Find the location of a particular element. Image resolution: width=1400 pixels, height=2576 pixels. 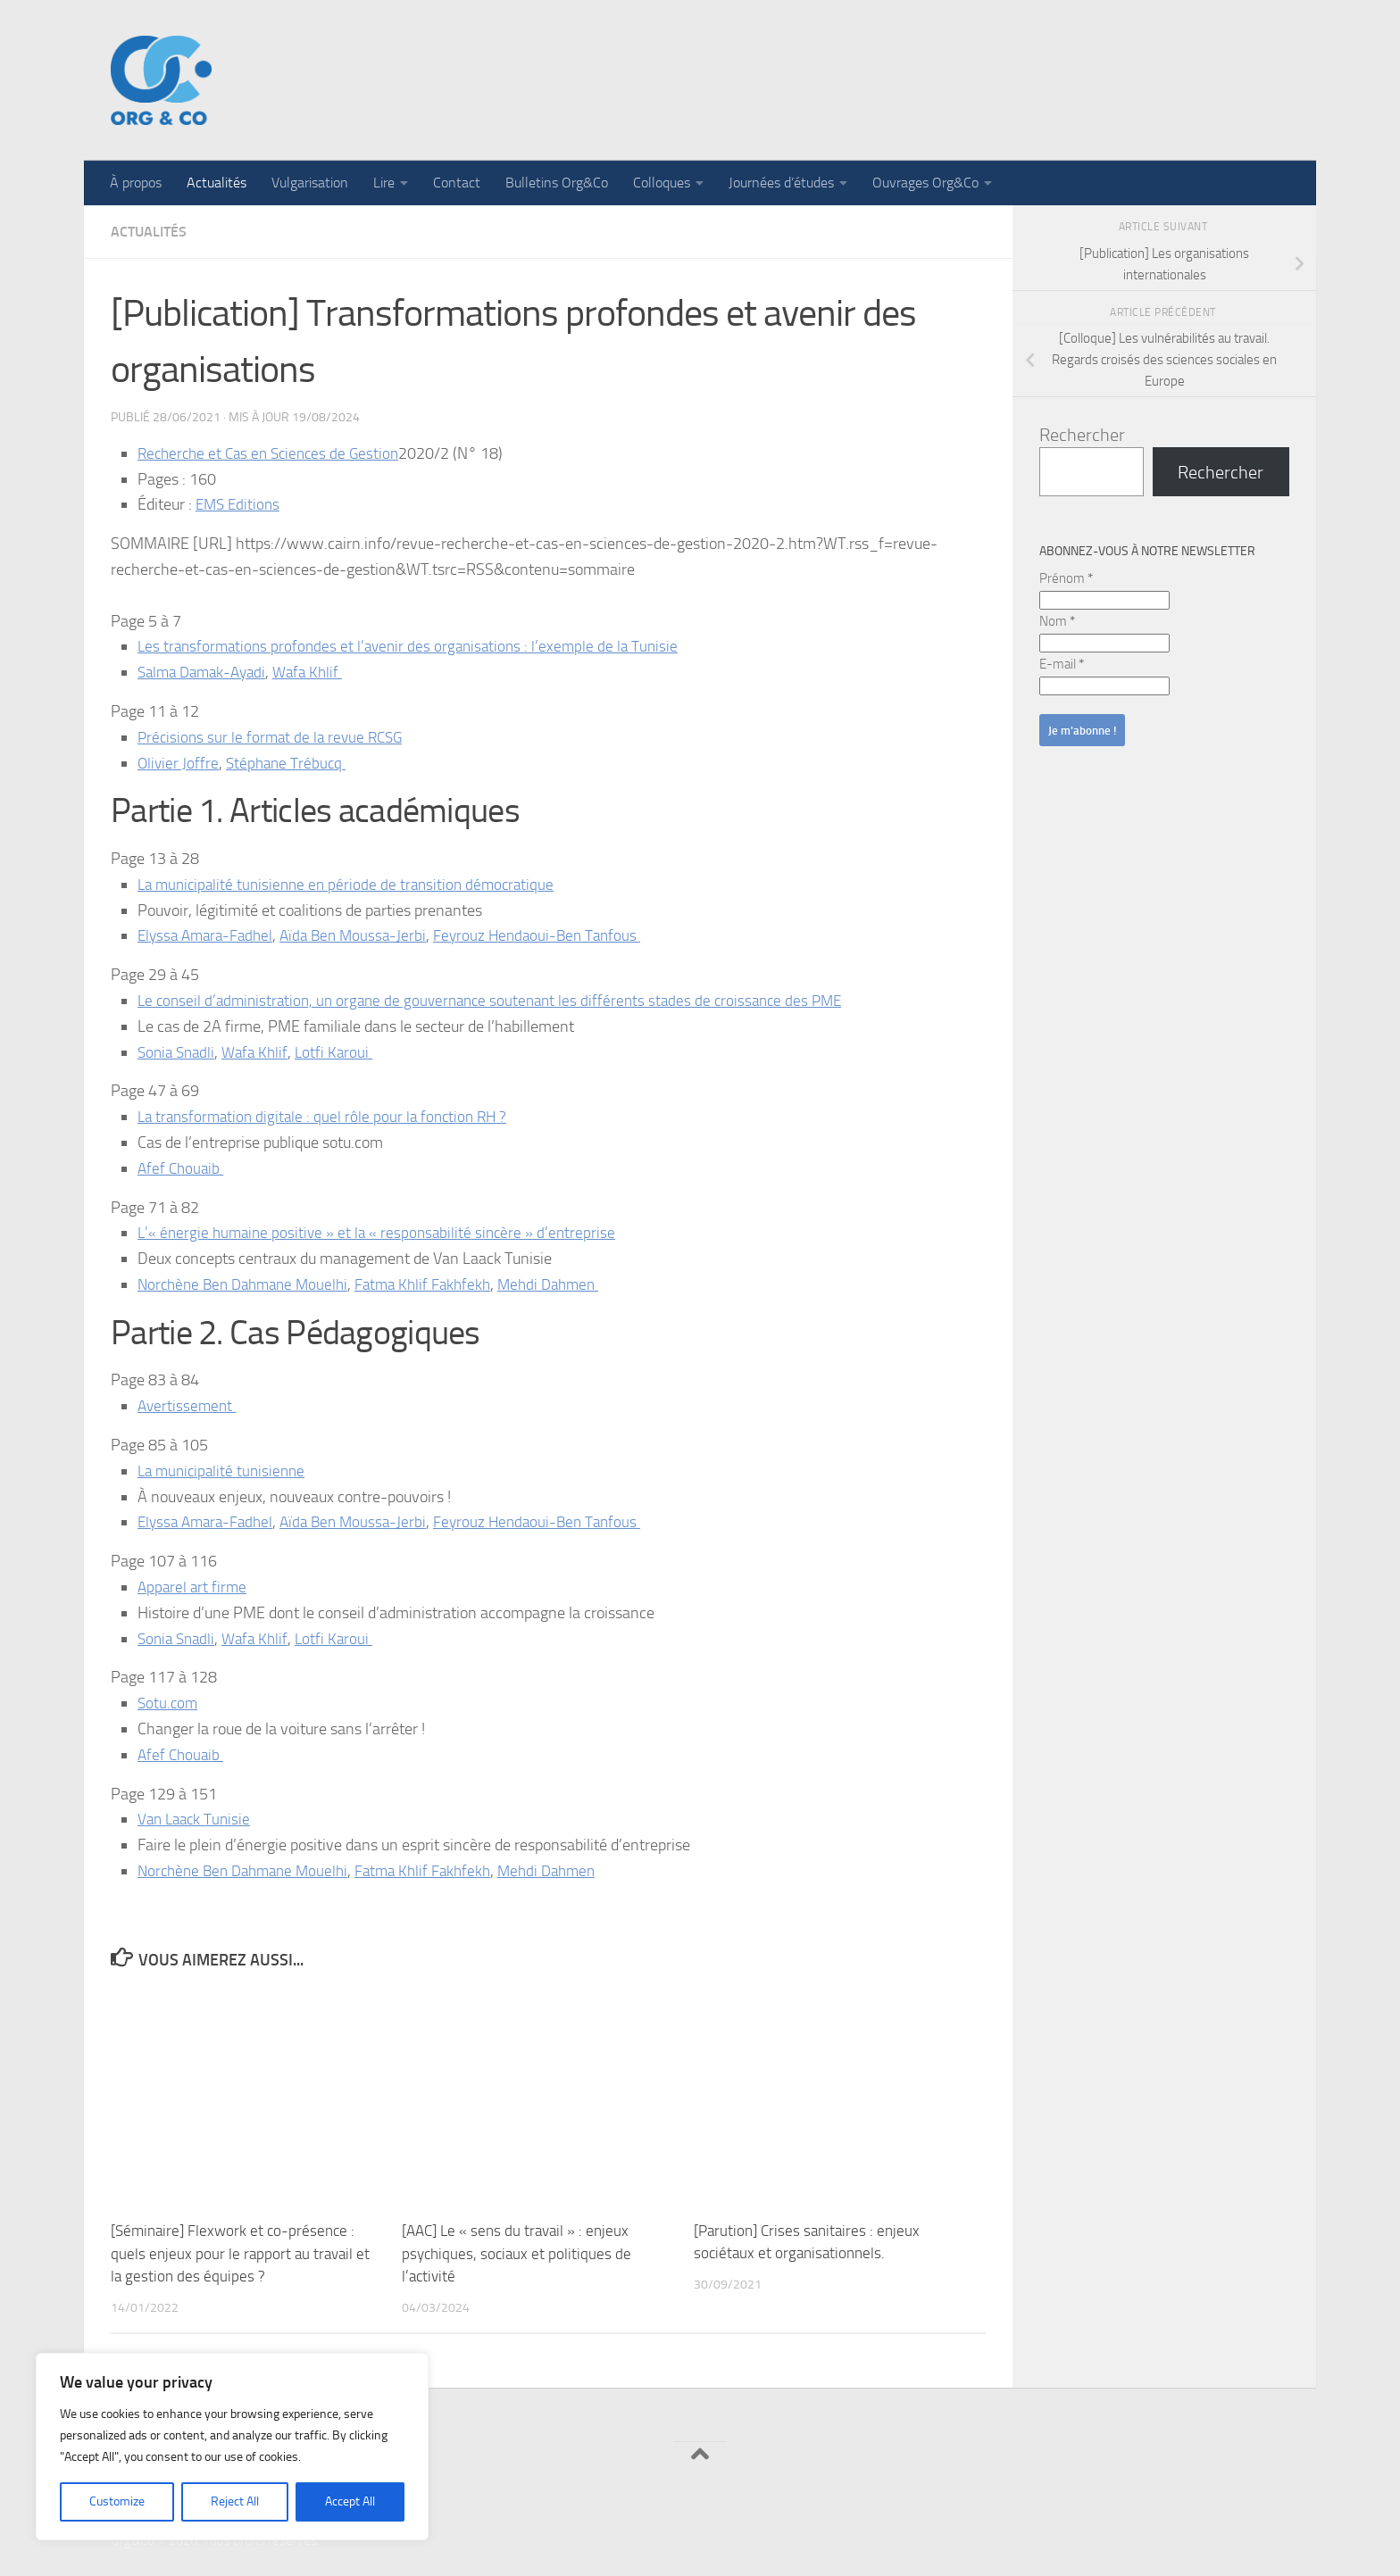

Nom is located at coordinates (1057, 621).